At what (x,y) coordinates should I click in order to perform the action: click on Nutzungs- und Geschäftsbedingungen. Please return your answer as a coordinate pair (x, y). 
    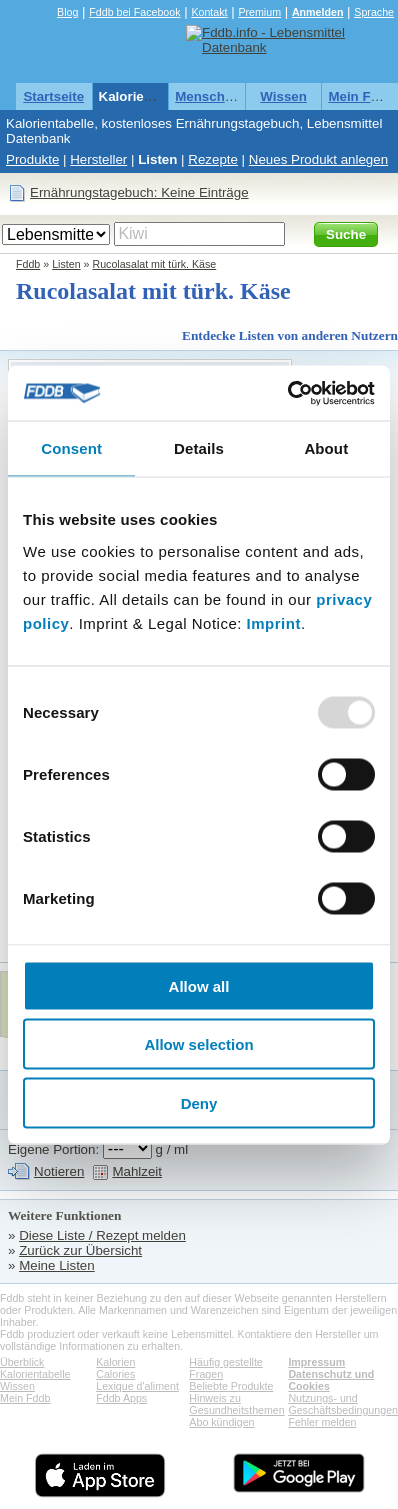
    Looking at the image, I should click on (343, 1404).